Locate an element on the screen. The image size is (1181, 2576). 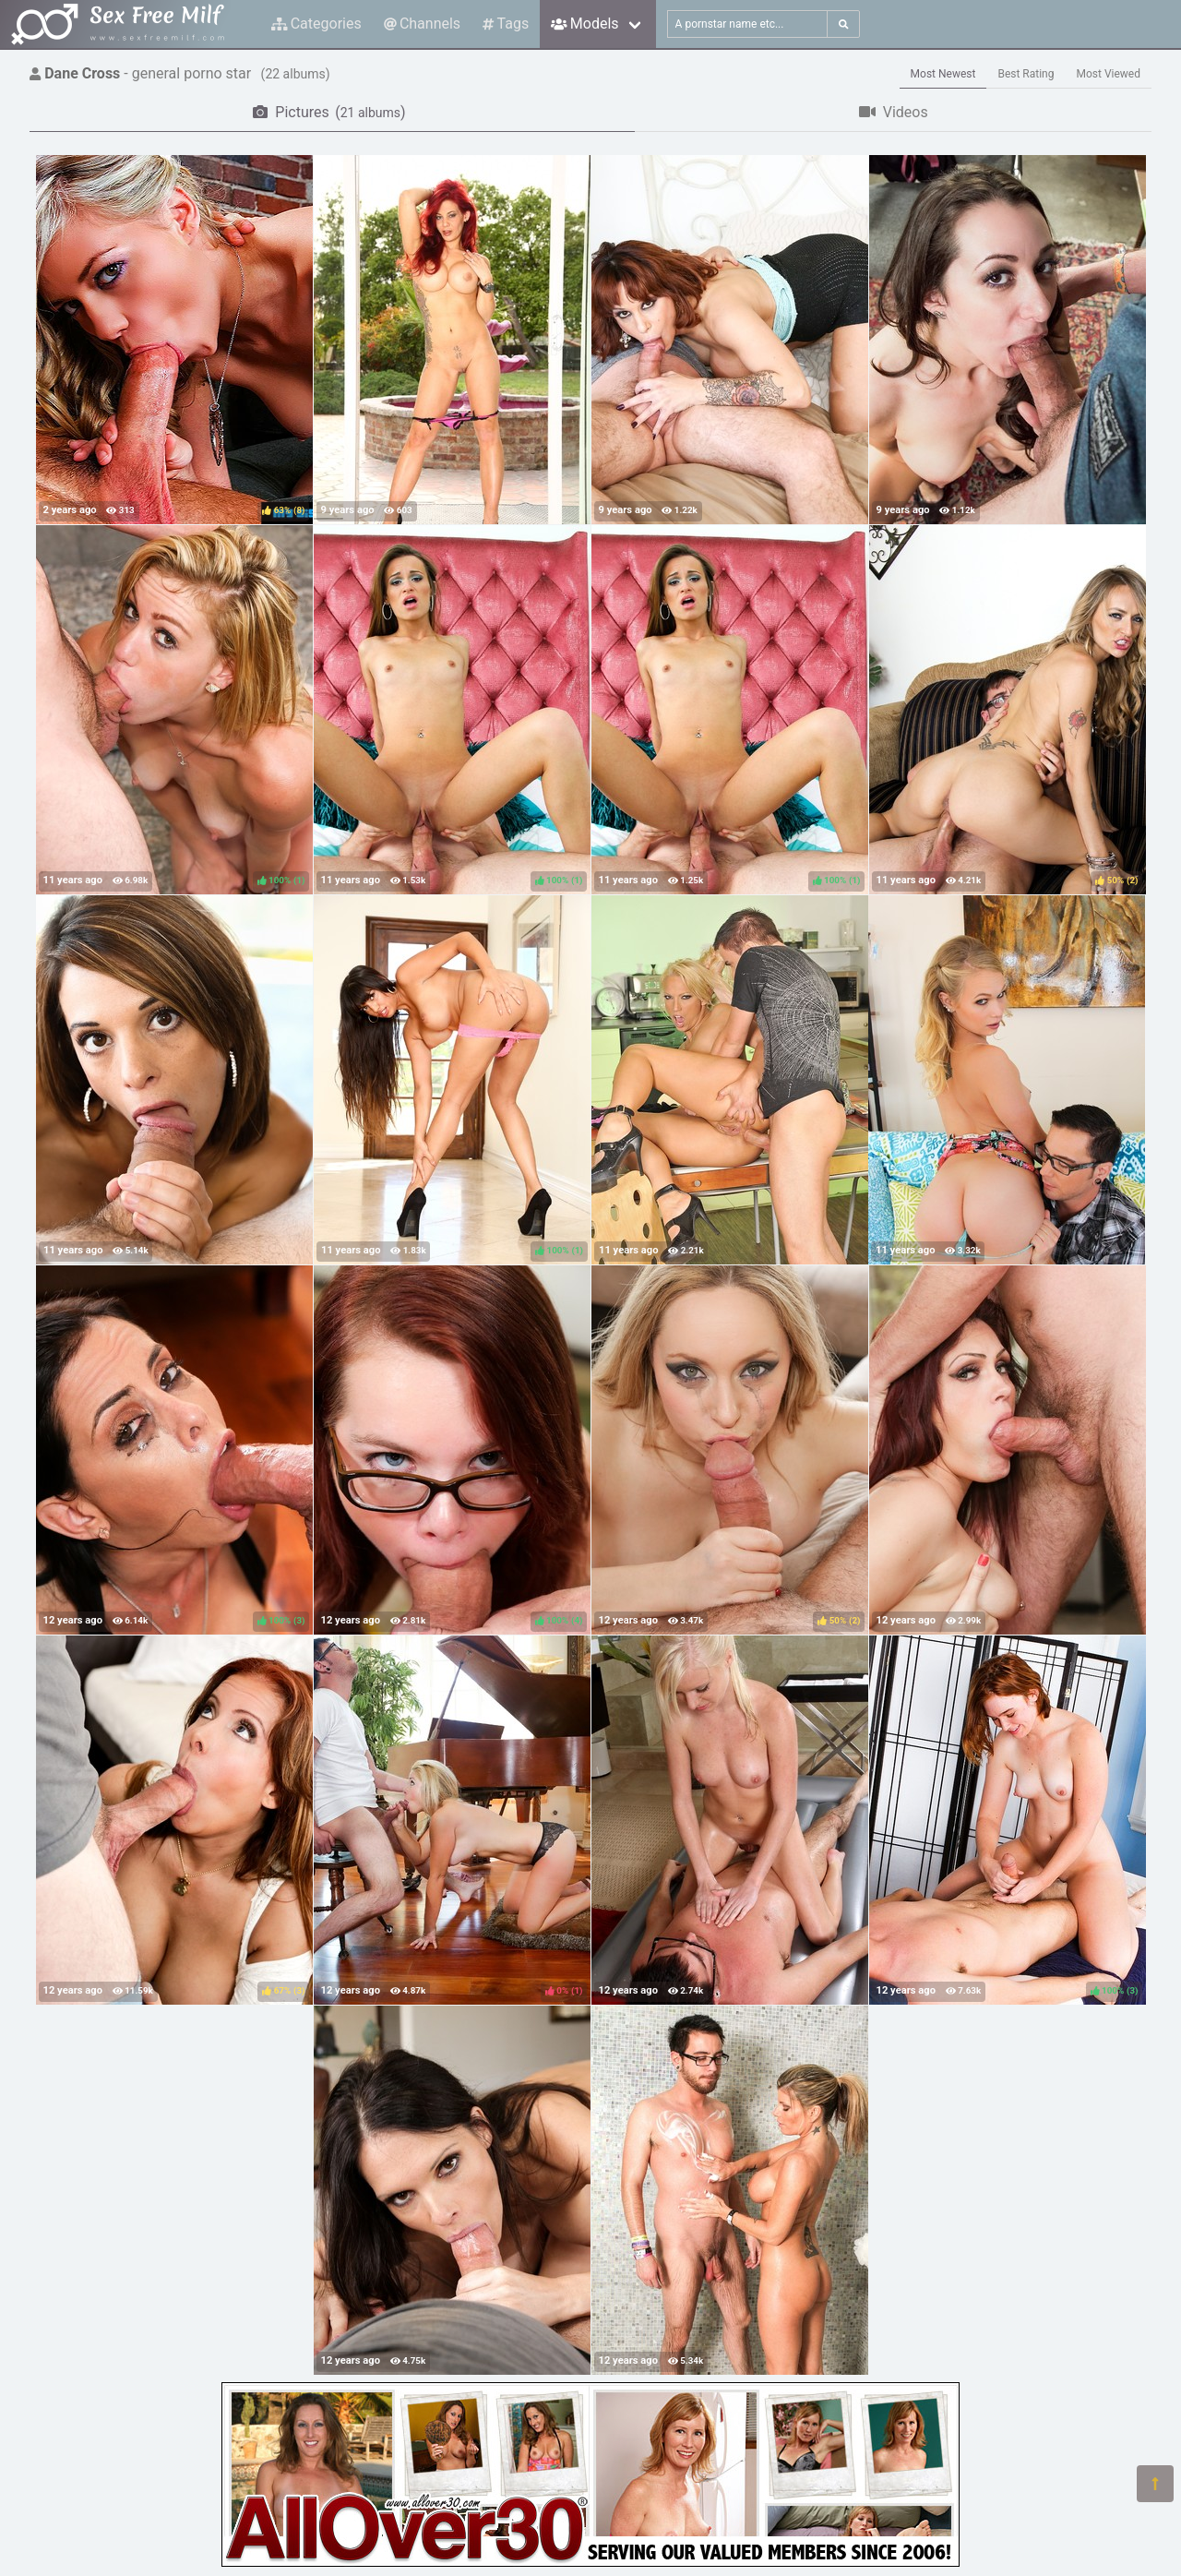
Most Newest is located at coordinates (943, 73).